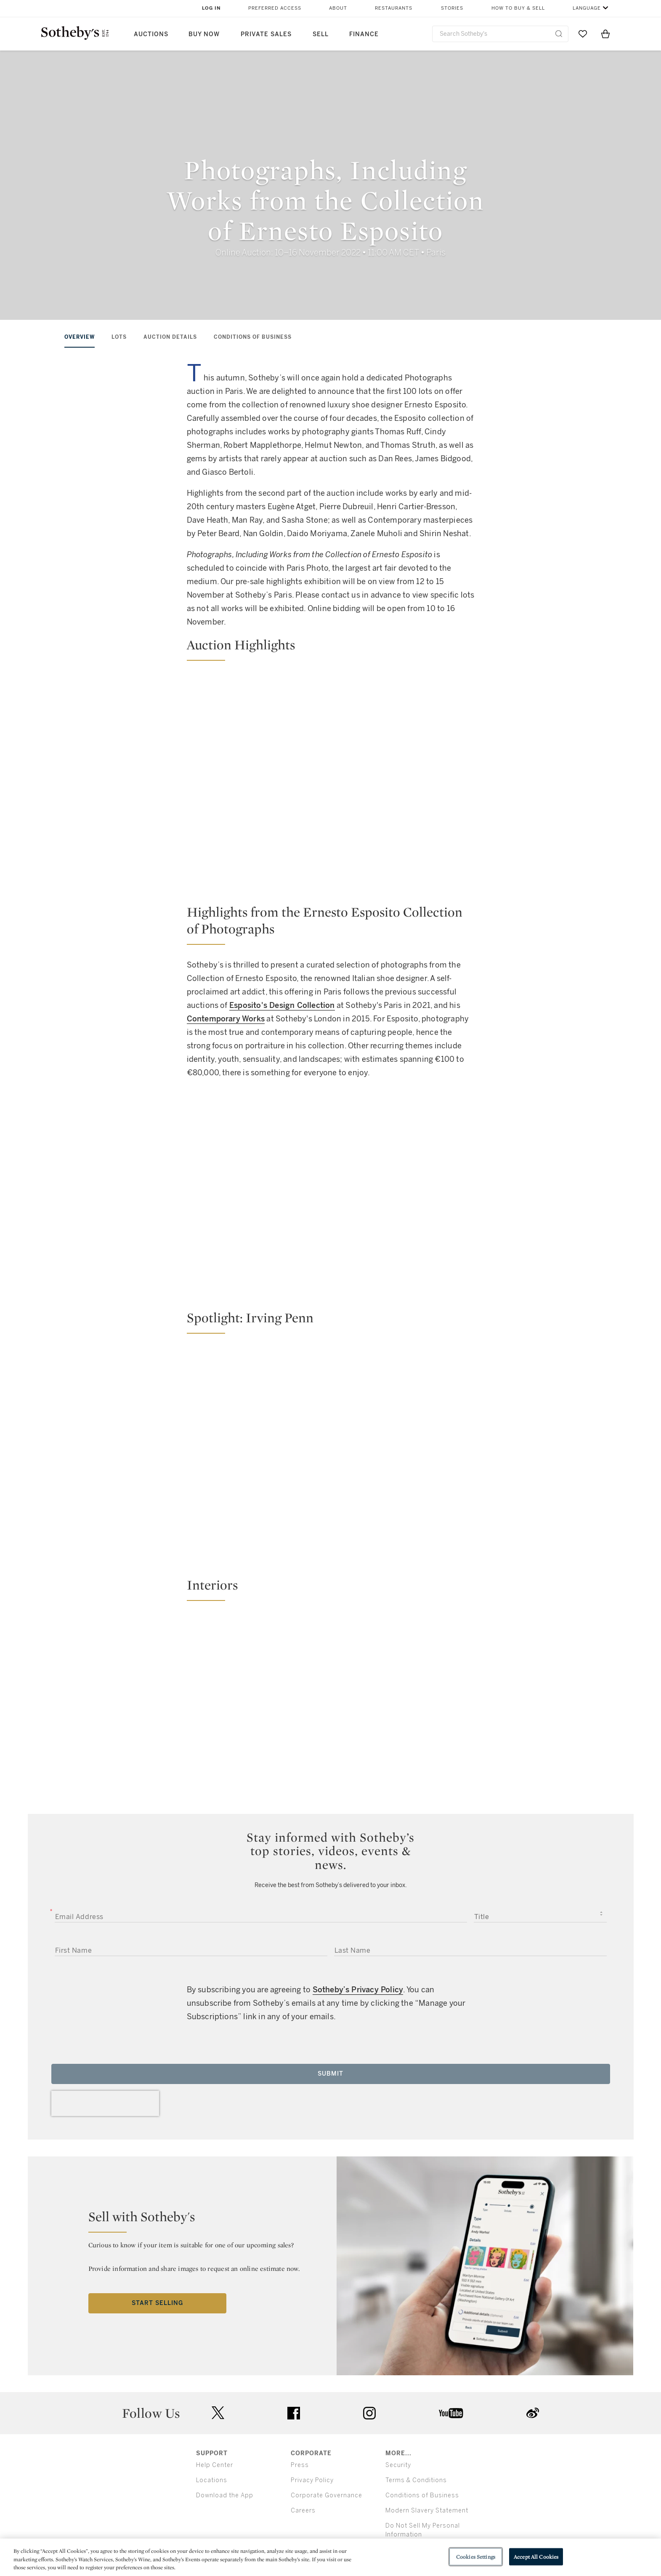 Image resolution: width=661 pixels, height=2576 pixels. Describe the element at coordinates (300, 2465) in the screenshot. I see `Press` at that location.